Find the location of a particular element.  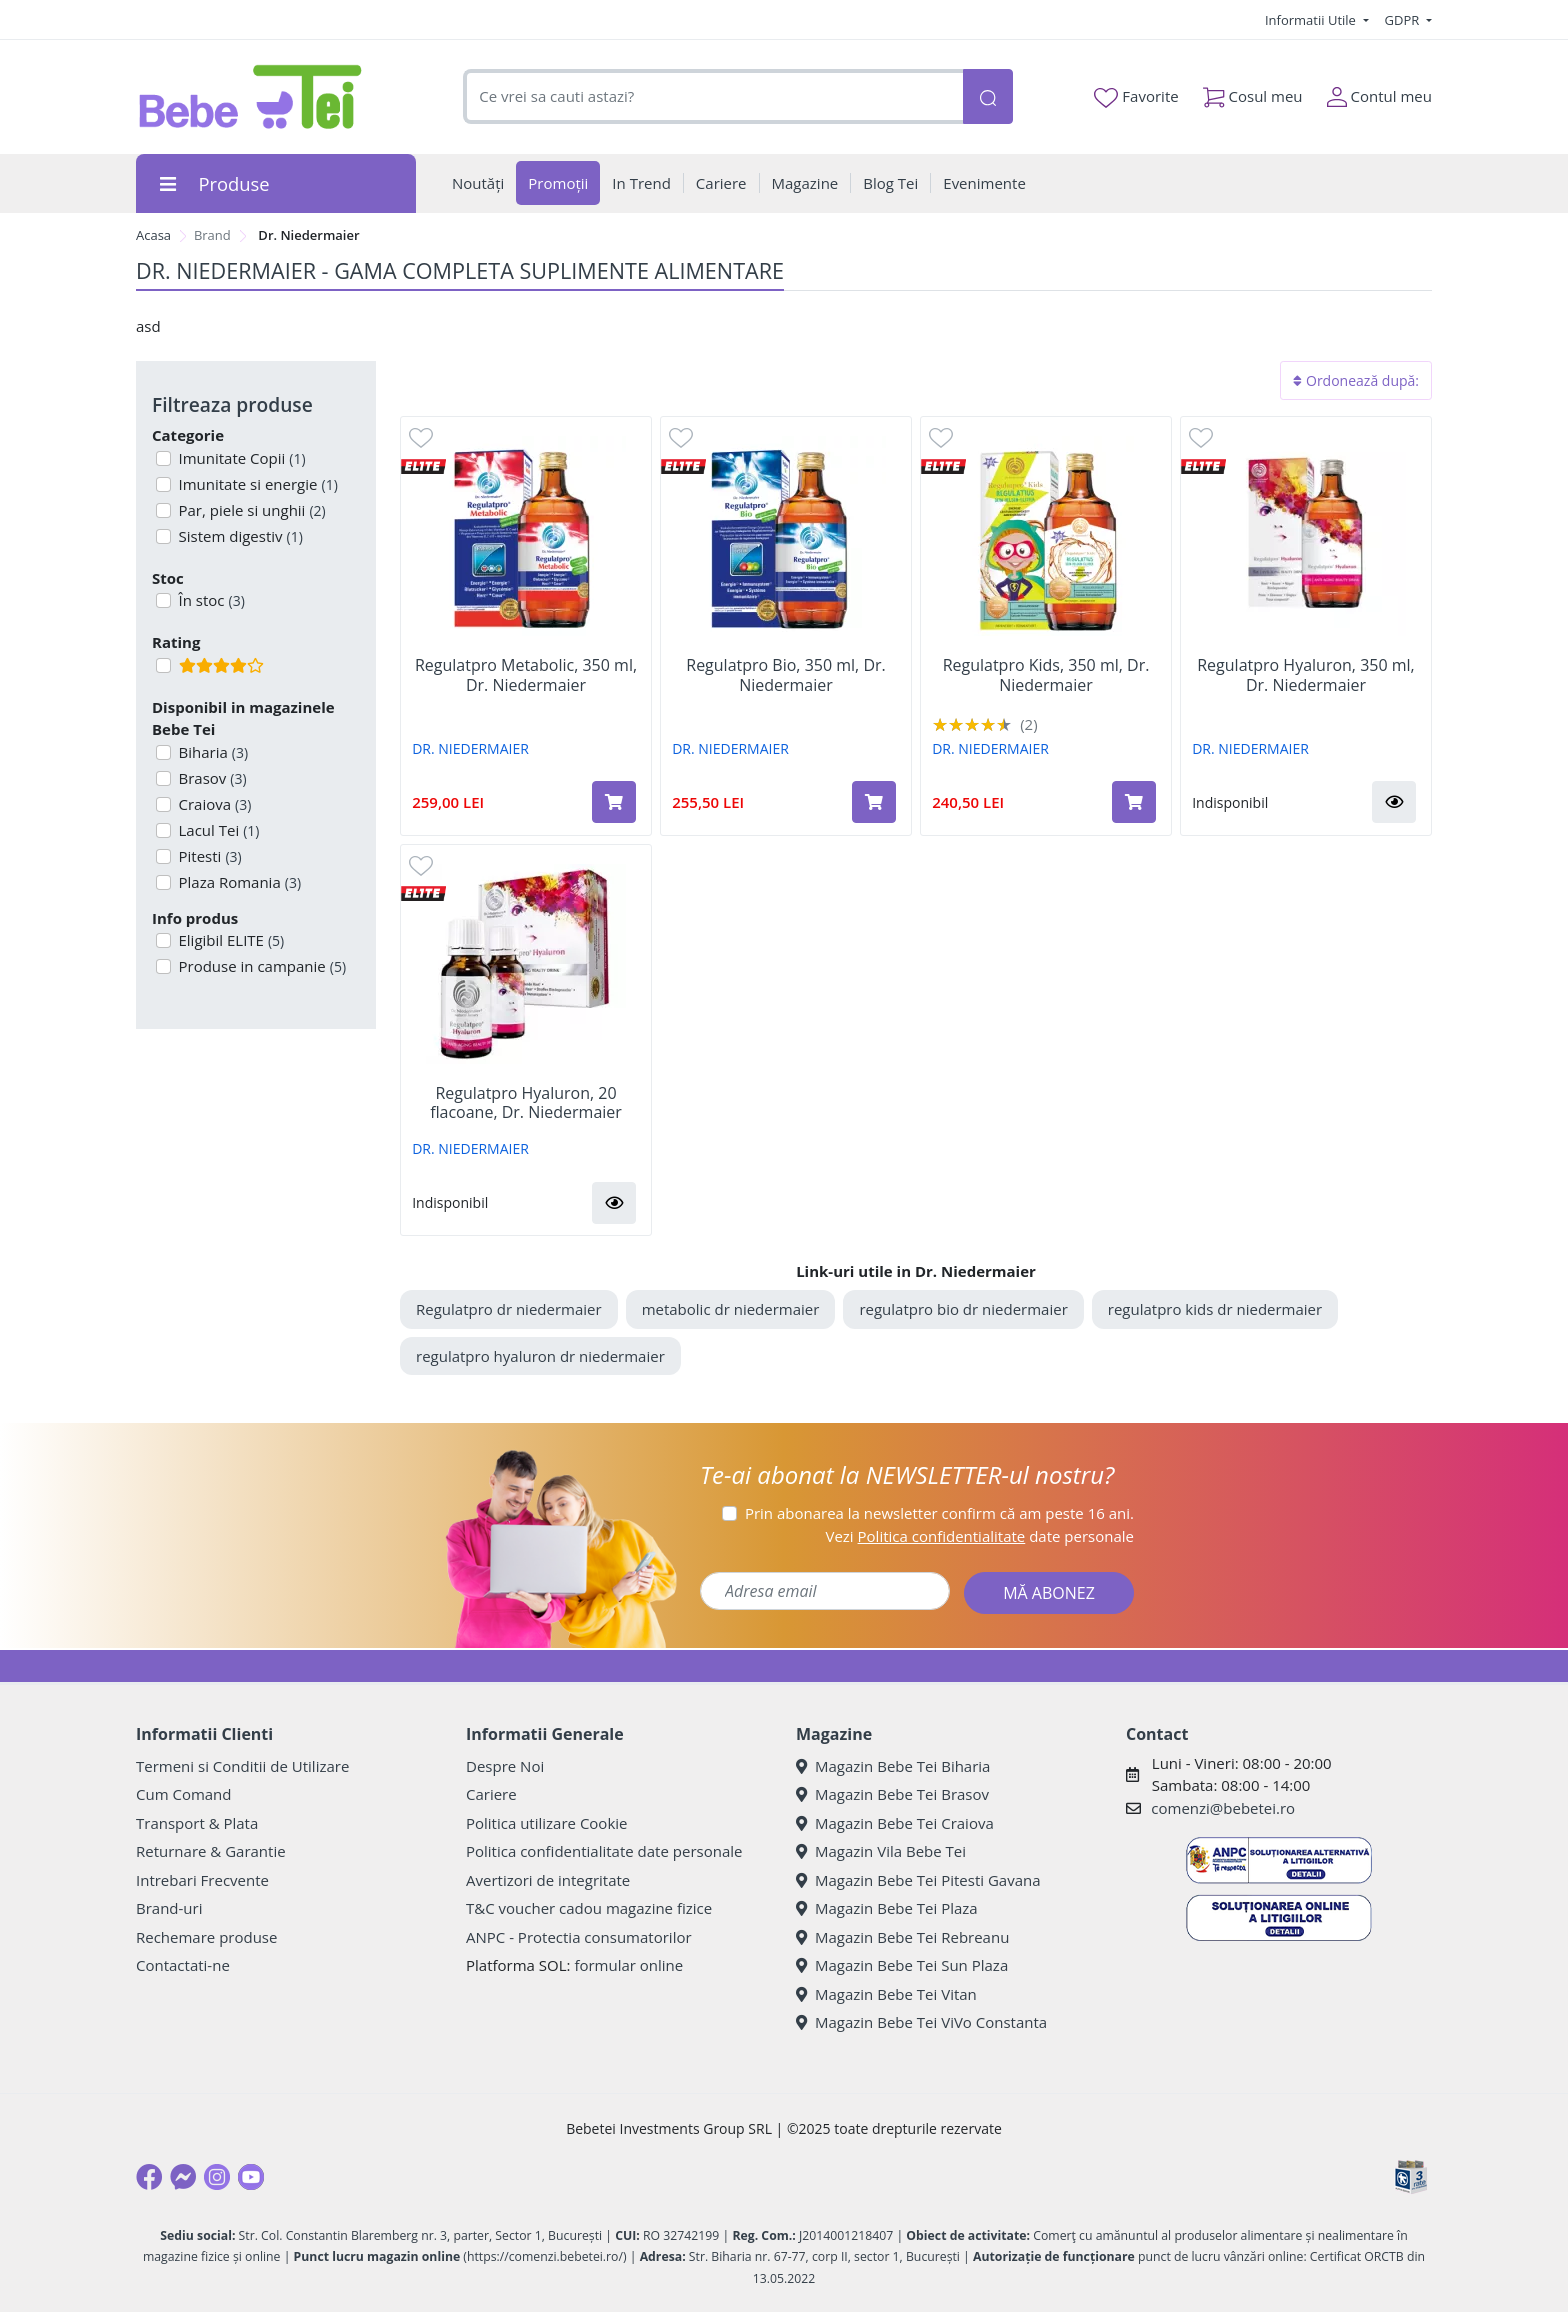

formular online is located at coordinates (628, 1965).